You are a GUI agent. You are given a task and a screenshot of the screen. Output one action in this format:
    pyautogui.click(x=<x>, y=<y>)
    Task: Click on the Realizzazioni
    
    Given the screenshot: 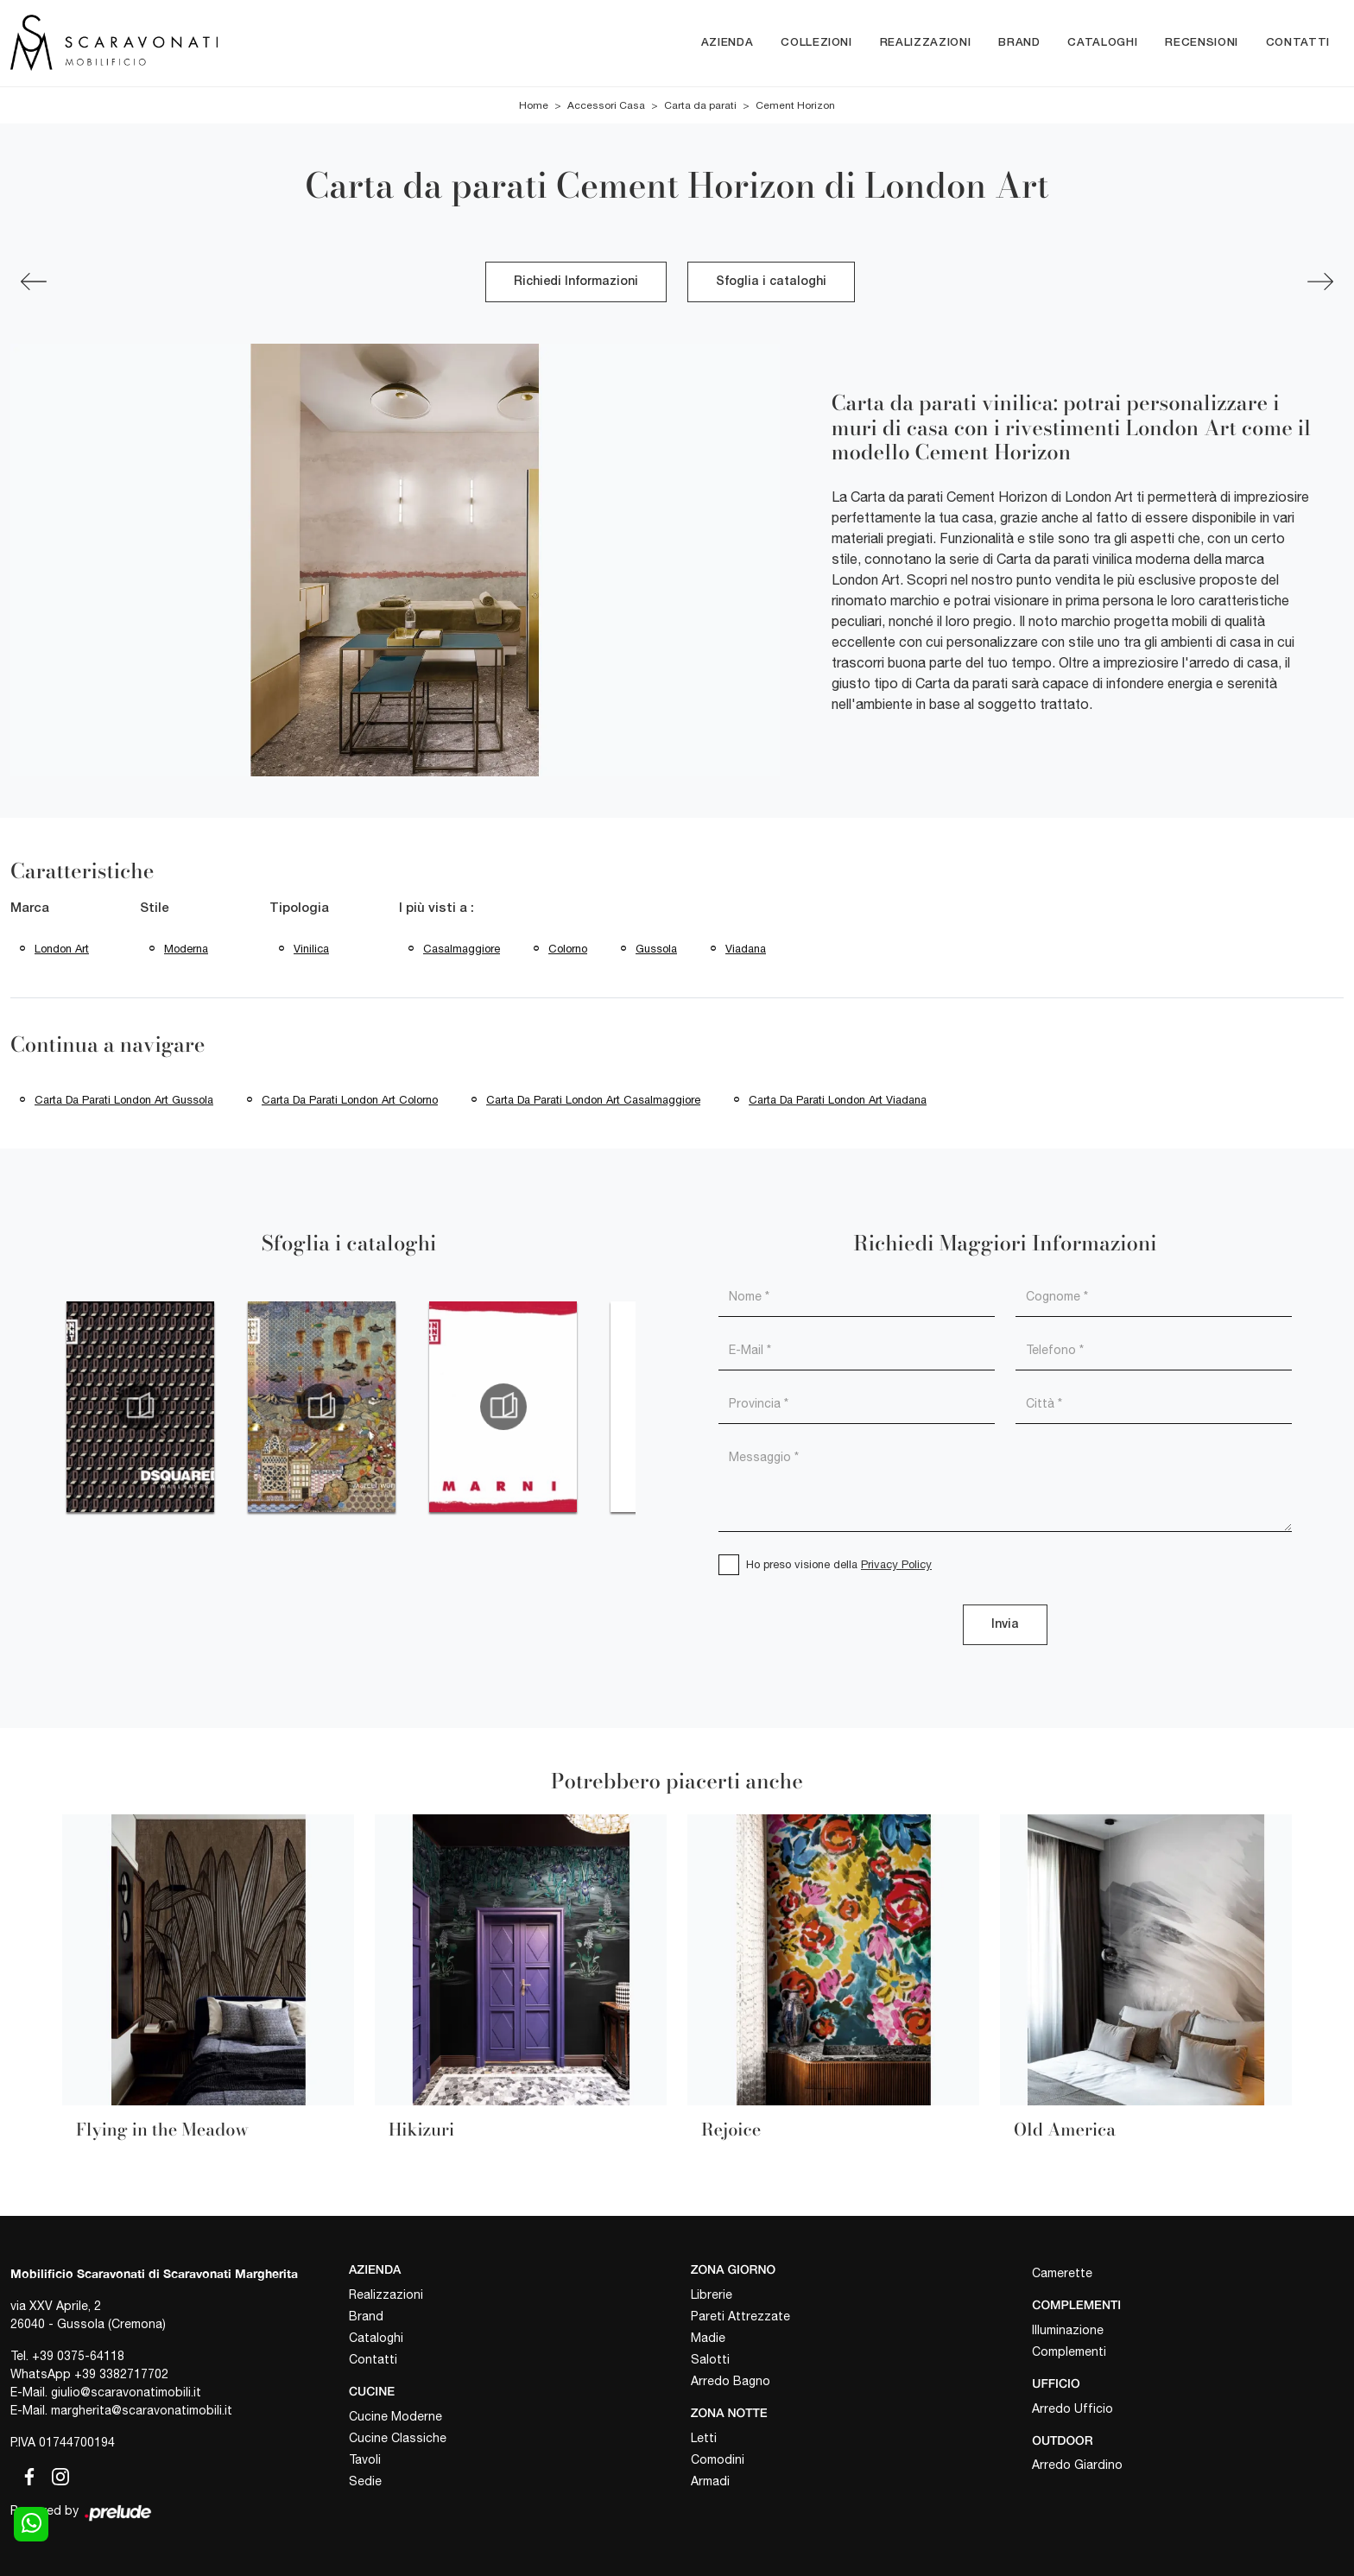 What is the action you would take?
    pyautogui.click(x=925, y=42)
    